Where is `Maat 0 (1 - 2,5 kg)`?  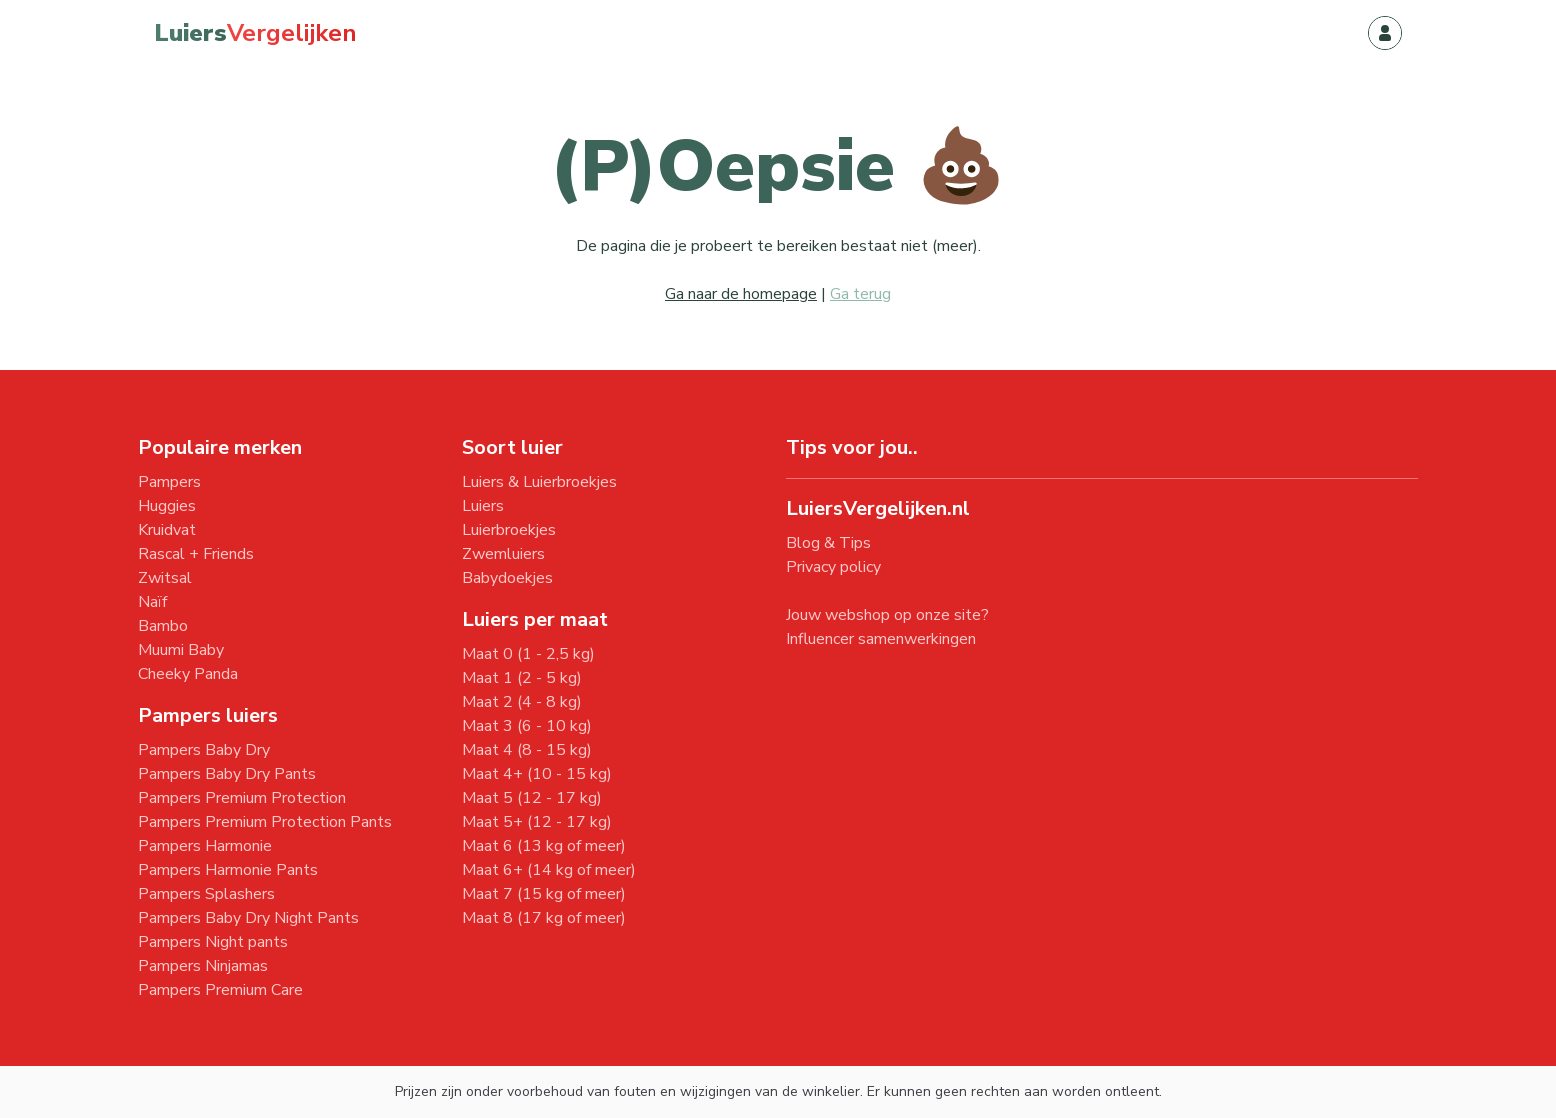 Maat 0 (1 - 2,5 kg) is located at coordinates (528, 654).